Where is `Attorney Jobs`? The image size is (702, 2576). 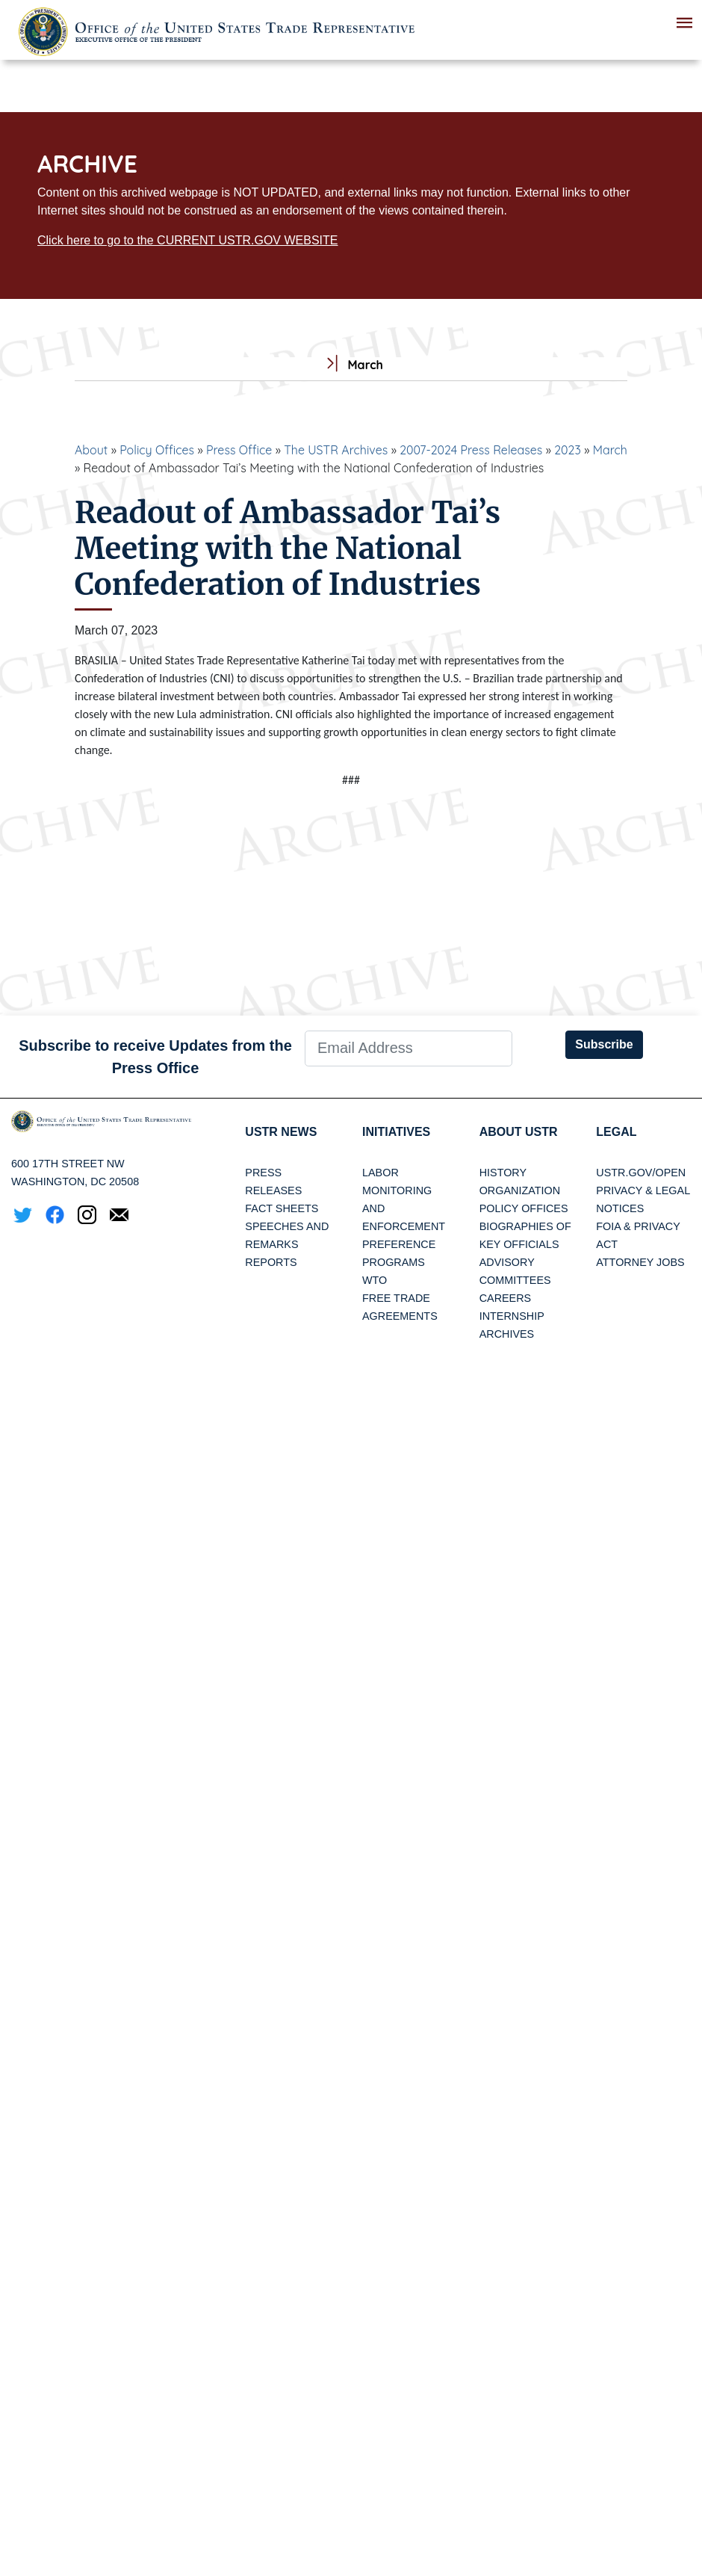
Attorney Jobs is located at coordinates (640, 1262).